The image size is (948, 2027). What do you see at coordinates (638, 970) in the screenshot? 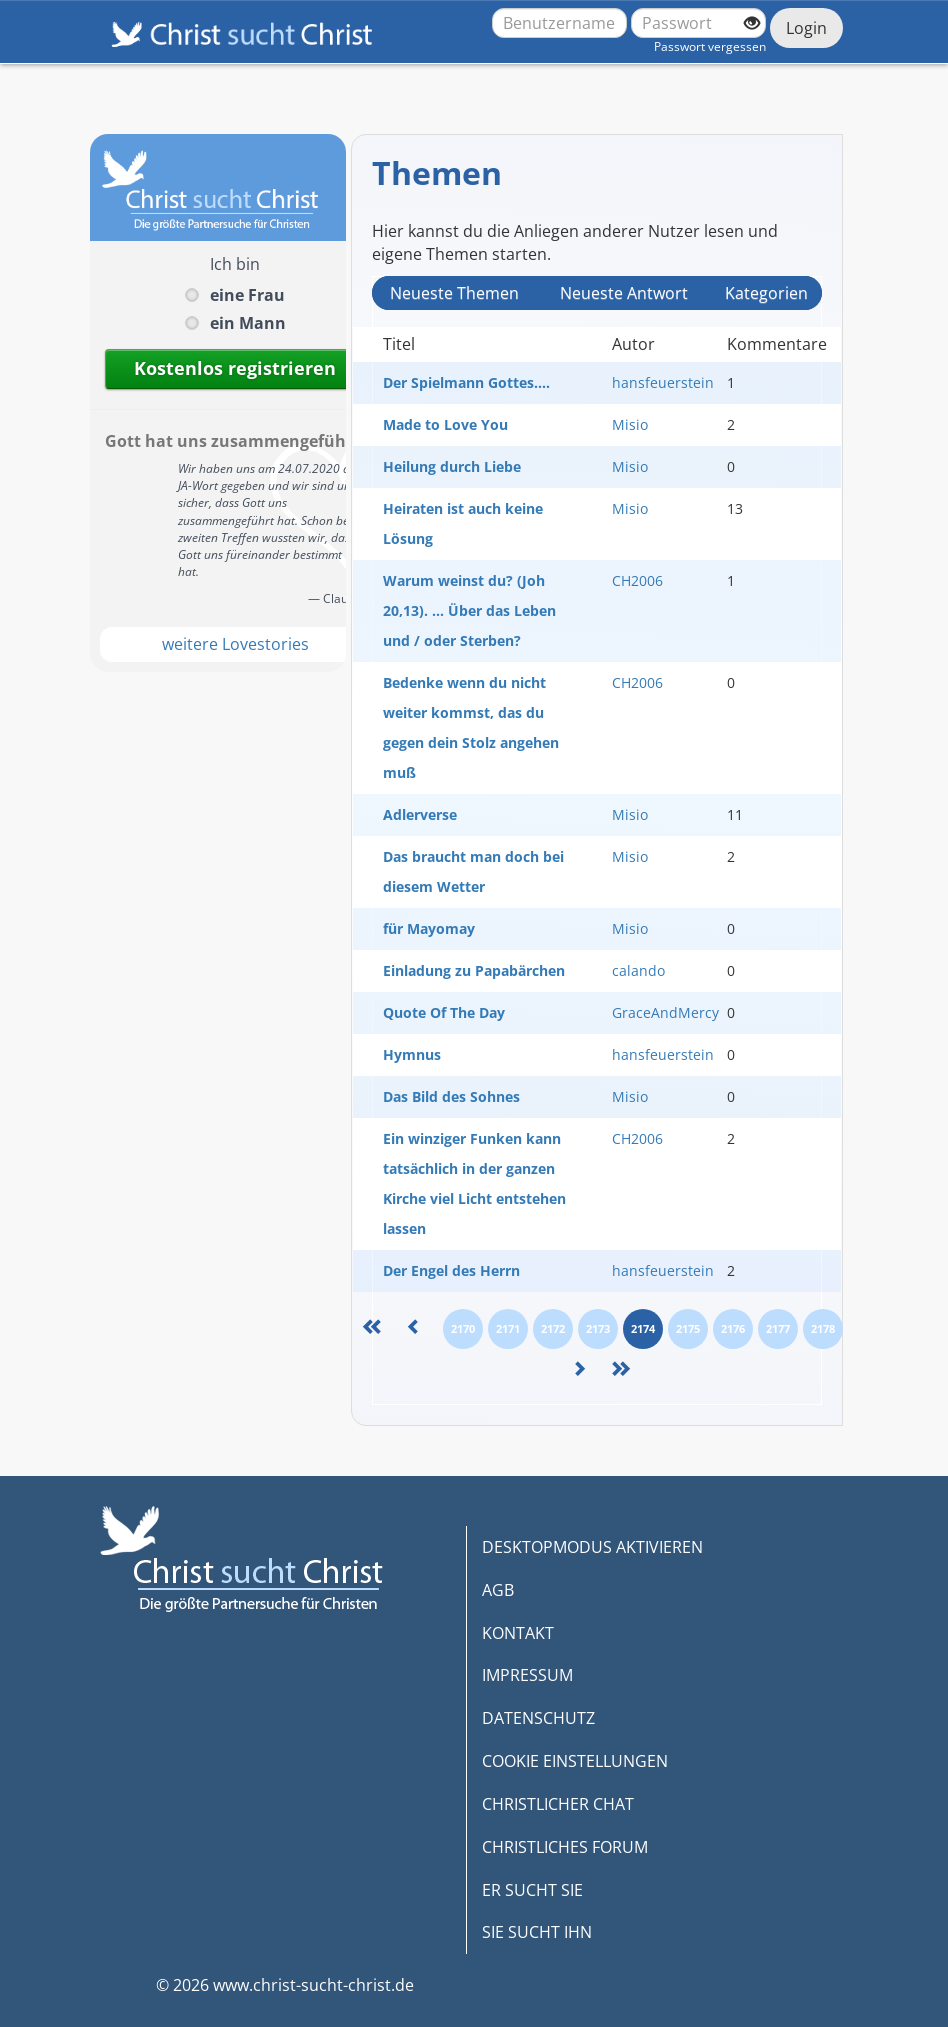
I see `calando` at bounding box center [638, 970].